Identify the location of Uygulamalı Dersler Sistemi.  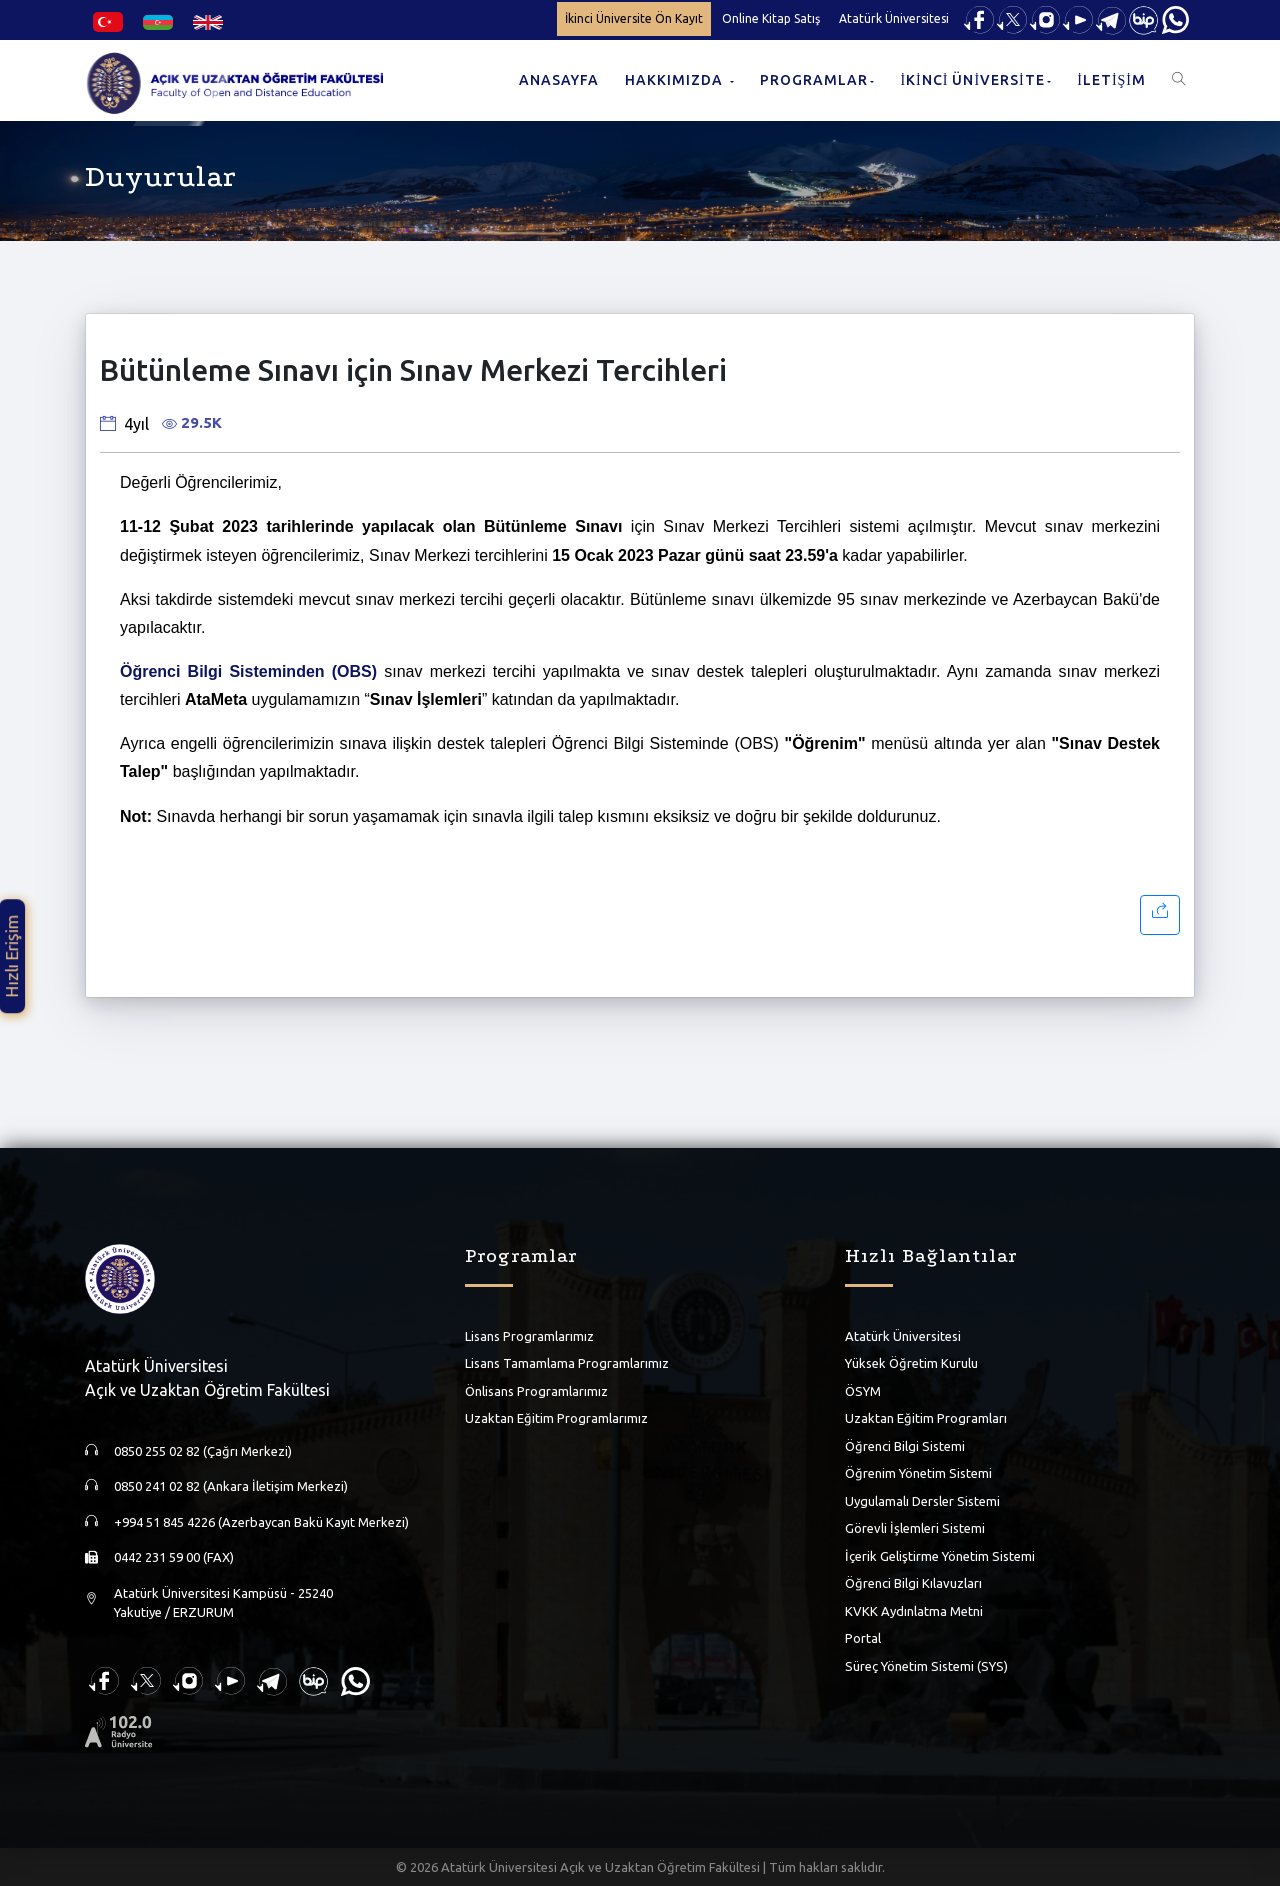
(922, 1501).